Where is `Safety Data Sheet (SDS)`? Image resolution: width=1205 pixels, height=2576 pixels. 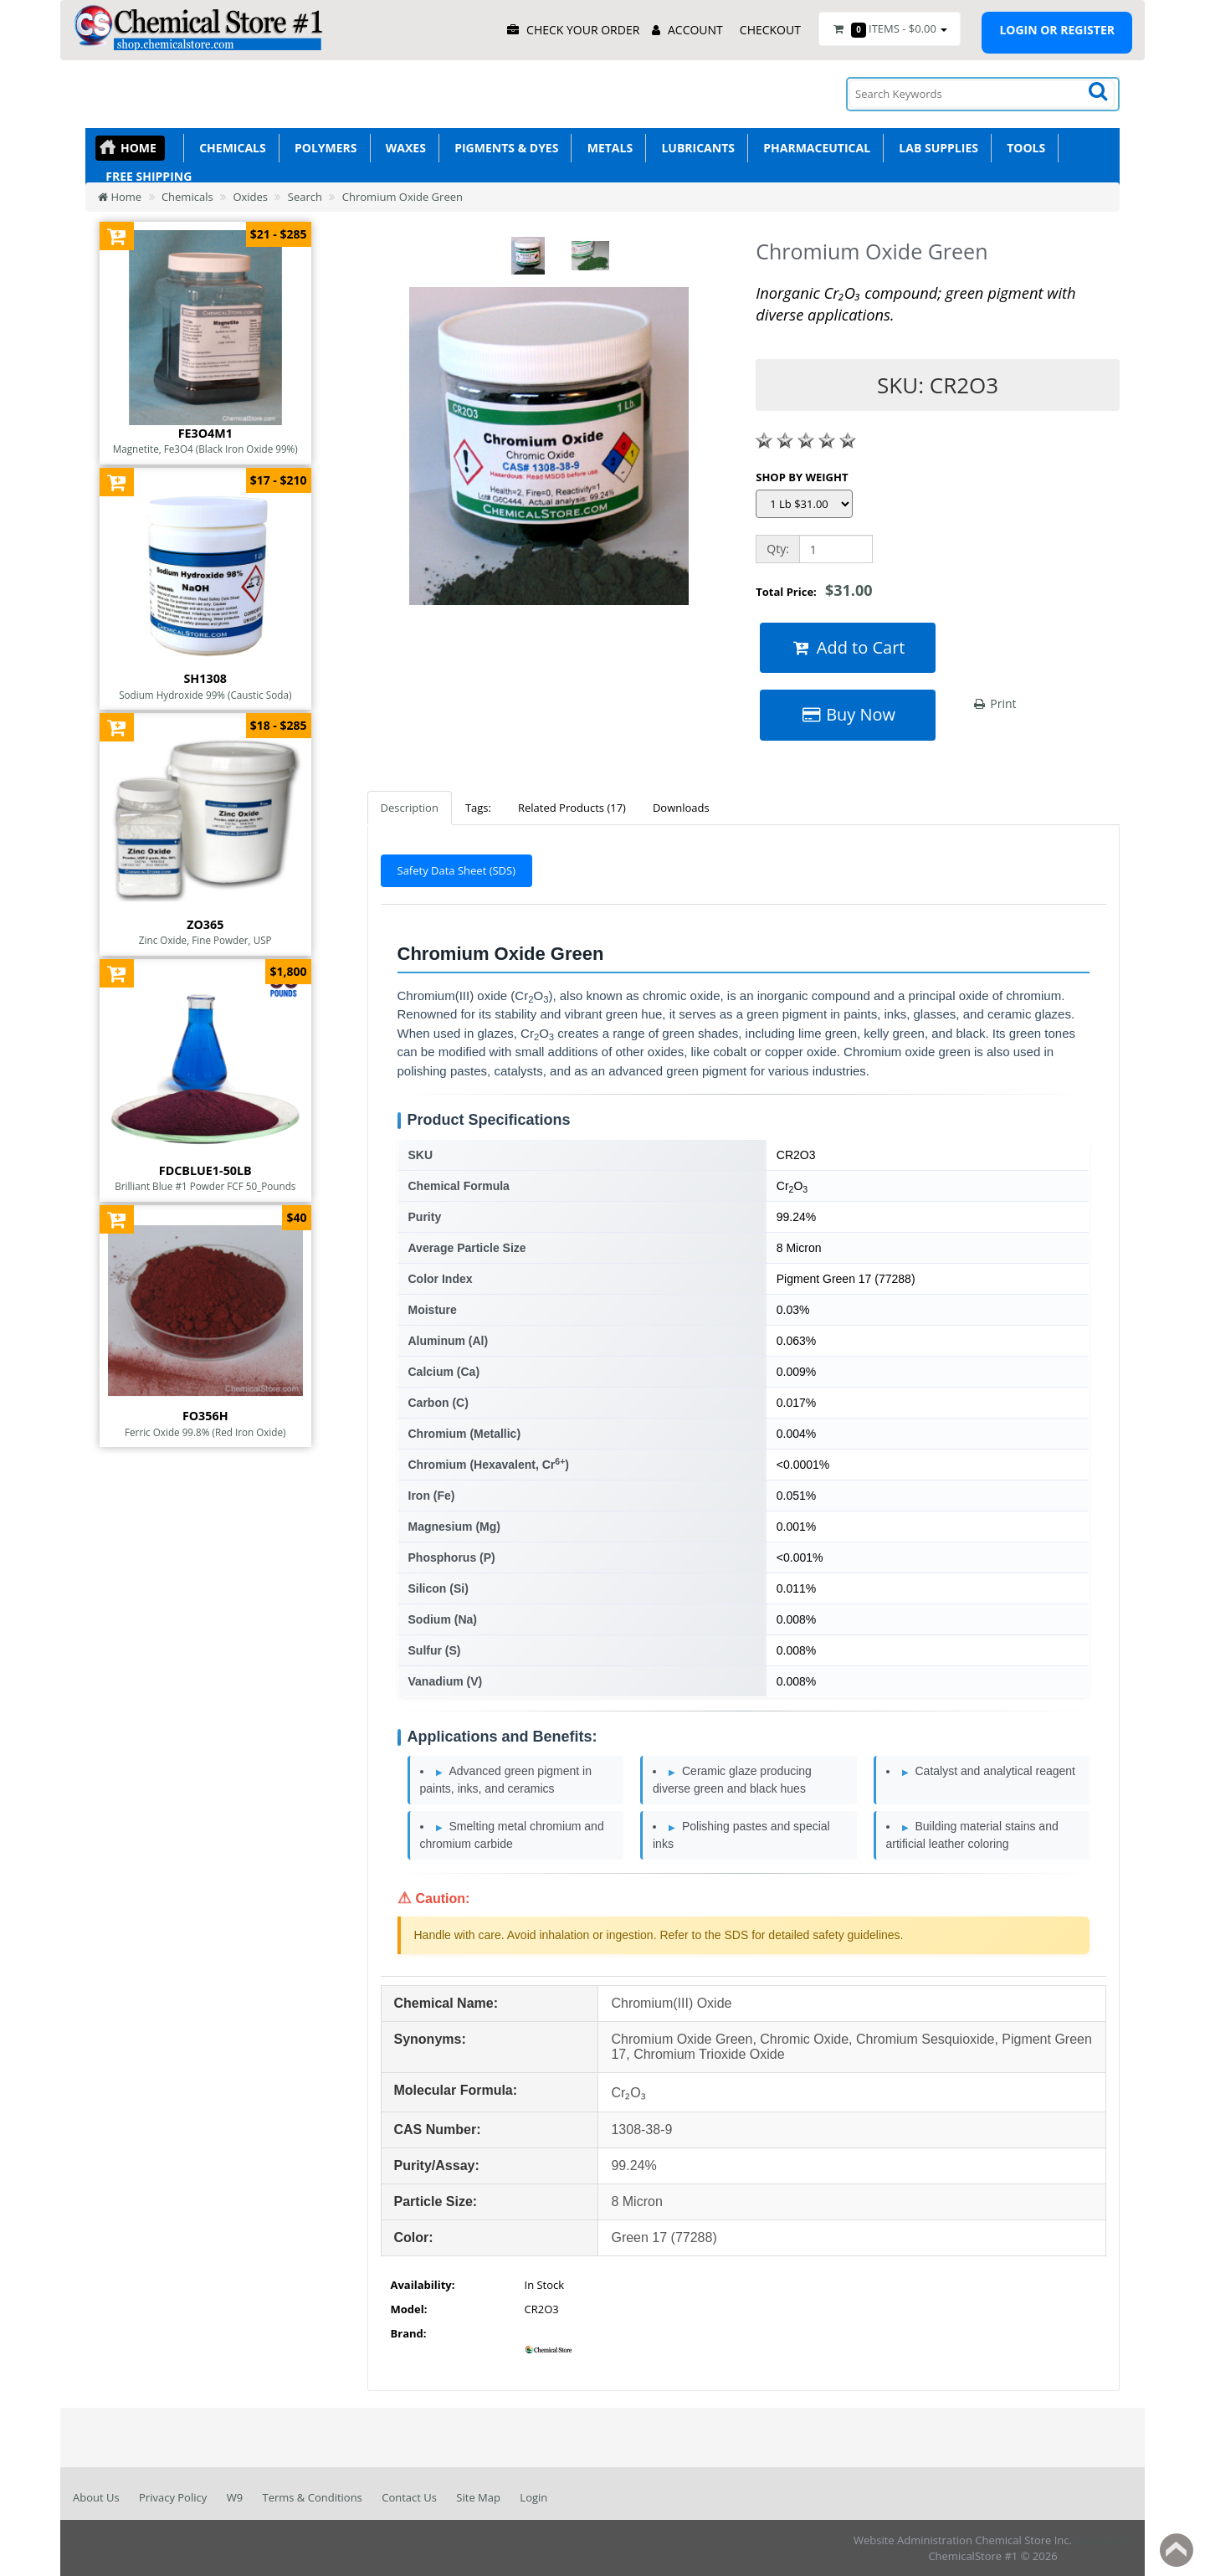
Safety Data Sheet (SDS) is located at coordinates (456, 870).